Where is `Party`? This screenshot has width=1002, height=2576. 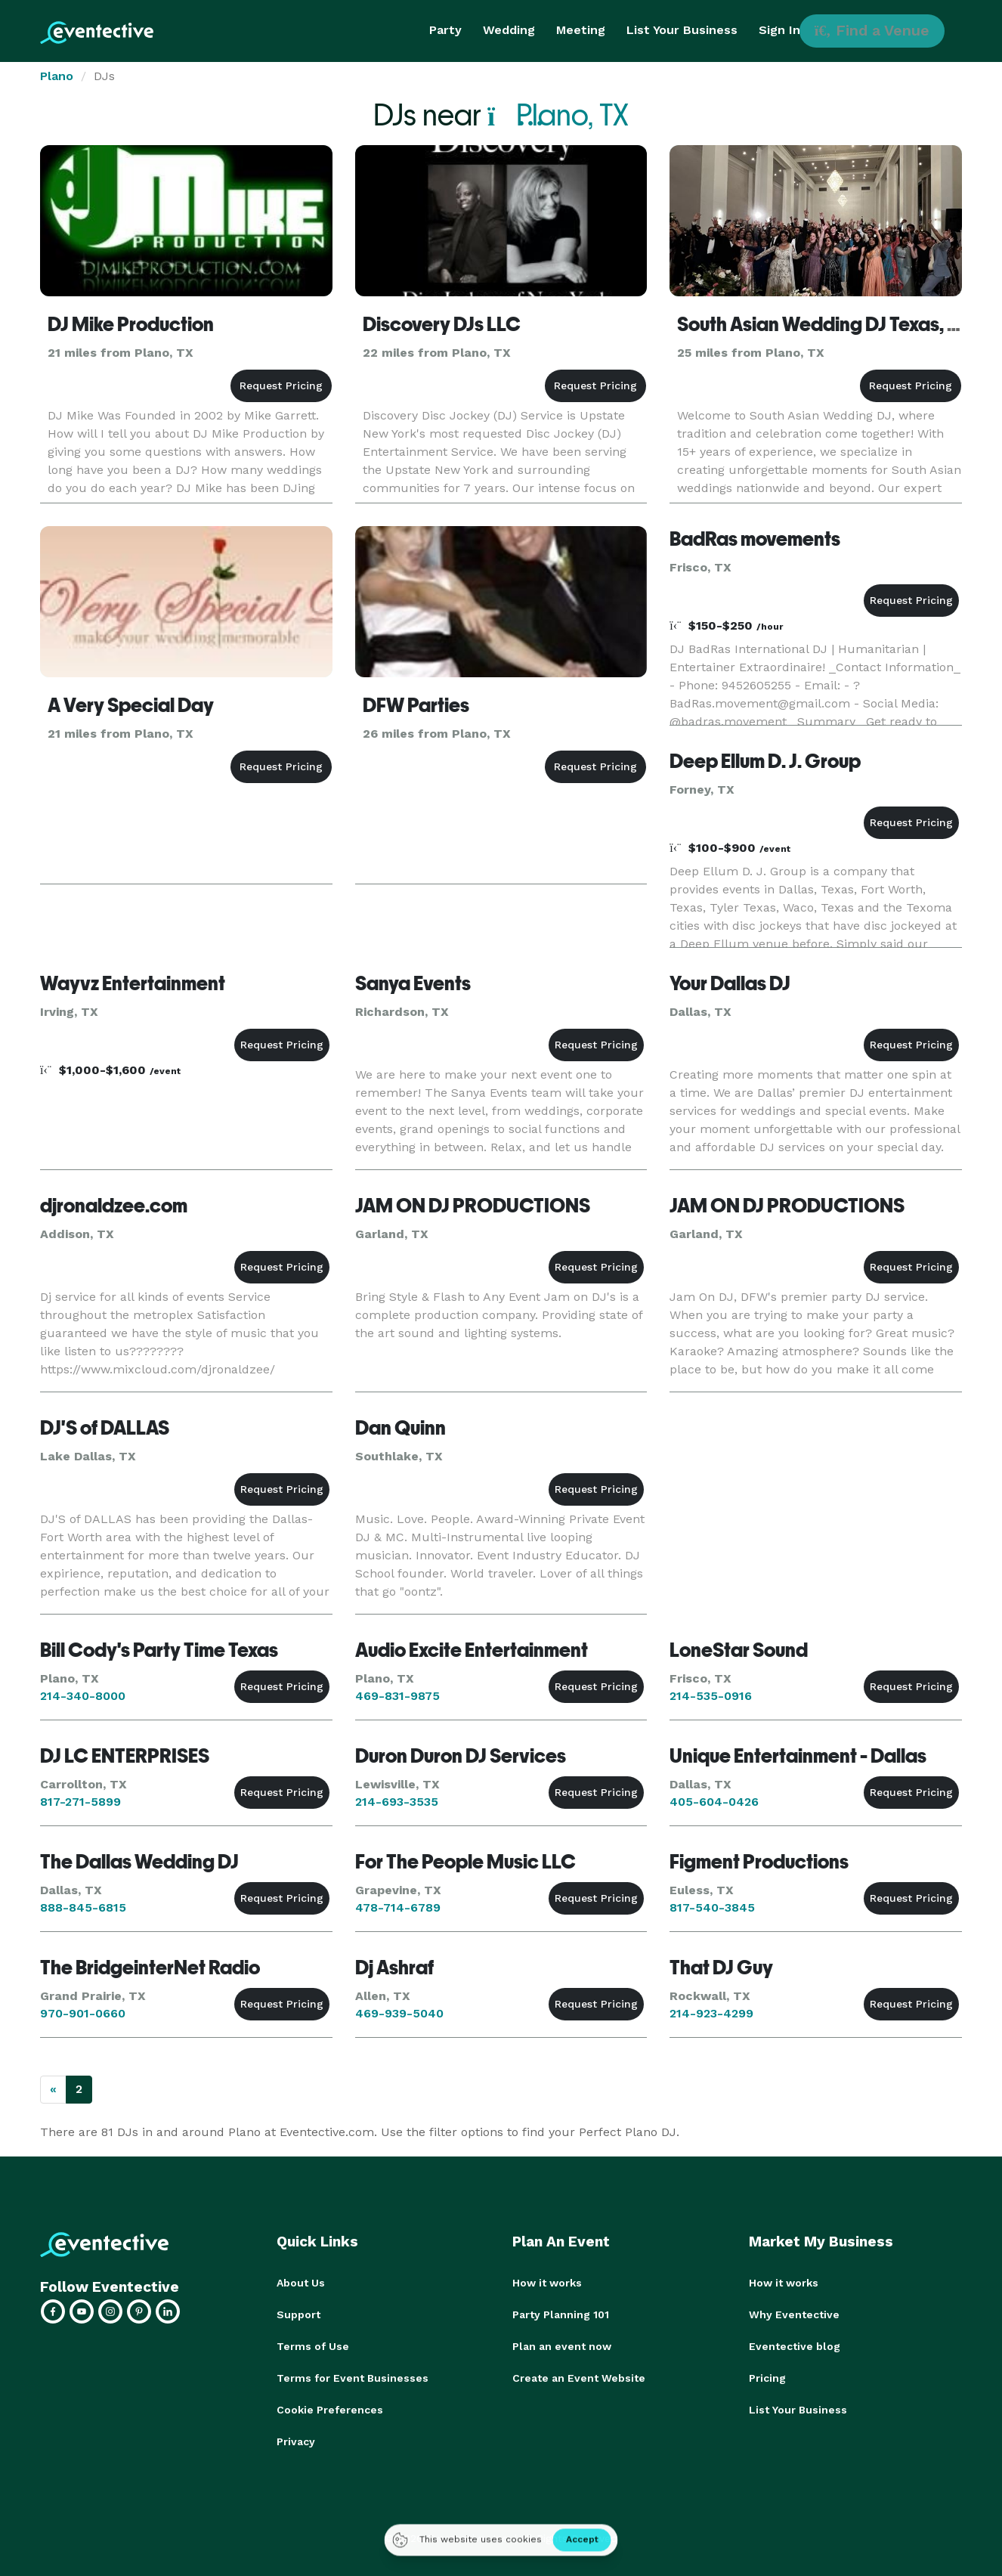
Party is located at coordinates (445, 30).